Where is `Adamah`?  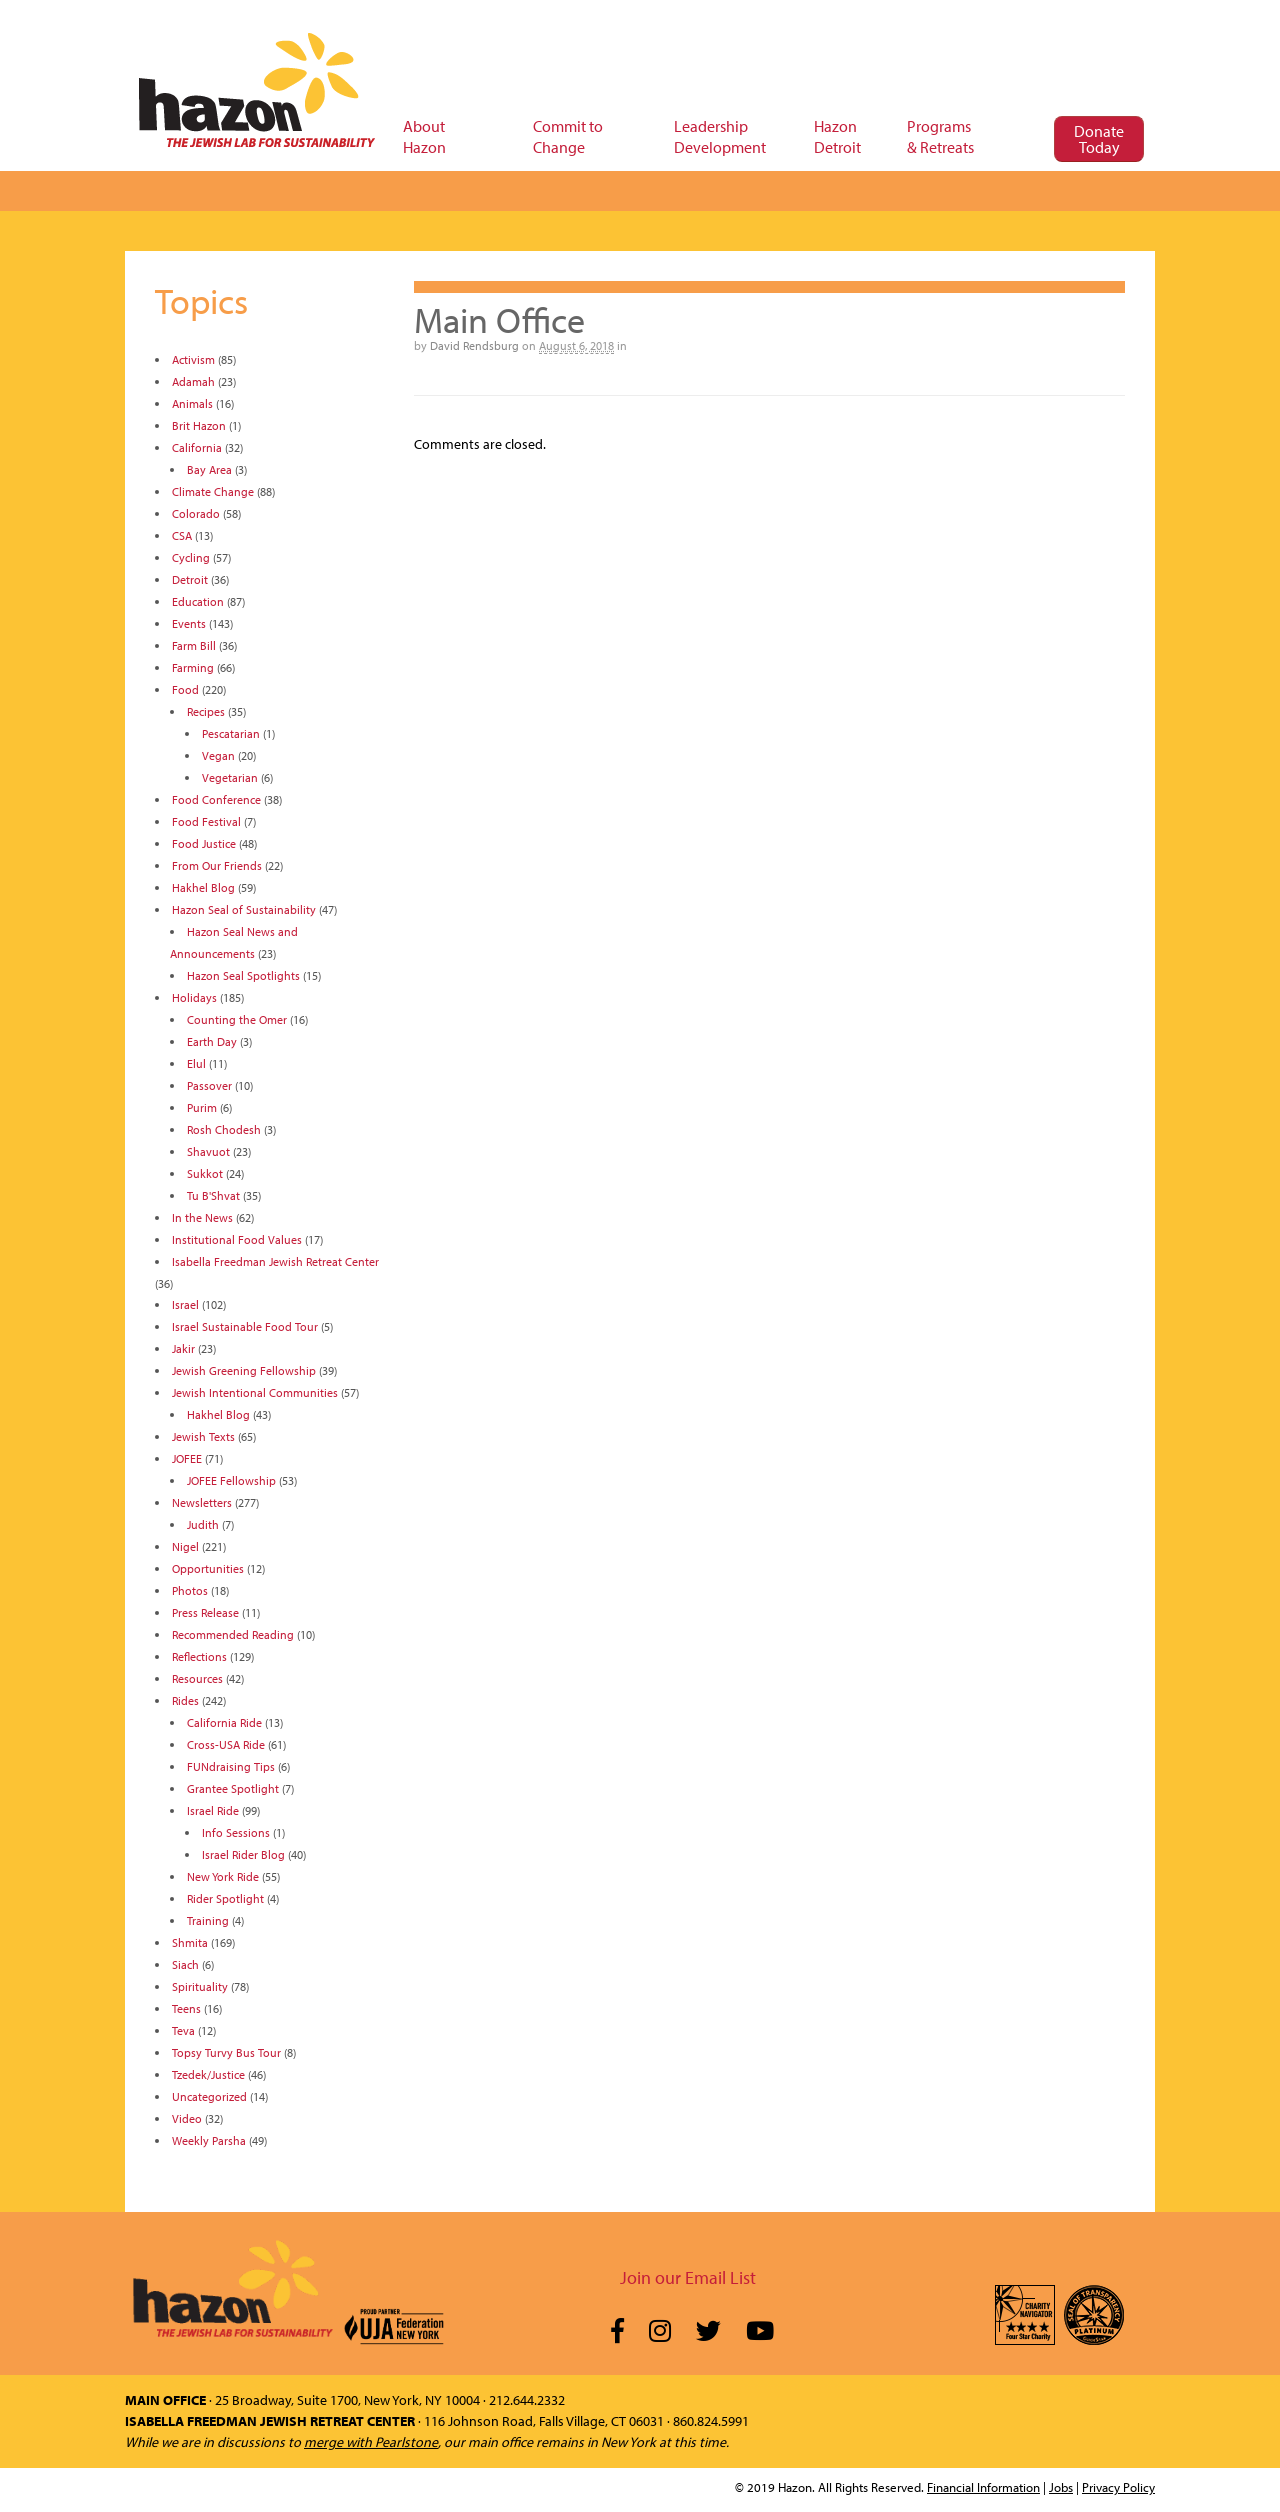 Adamah is located at coordinates (193, 381).